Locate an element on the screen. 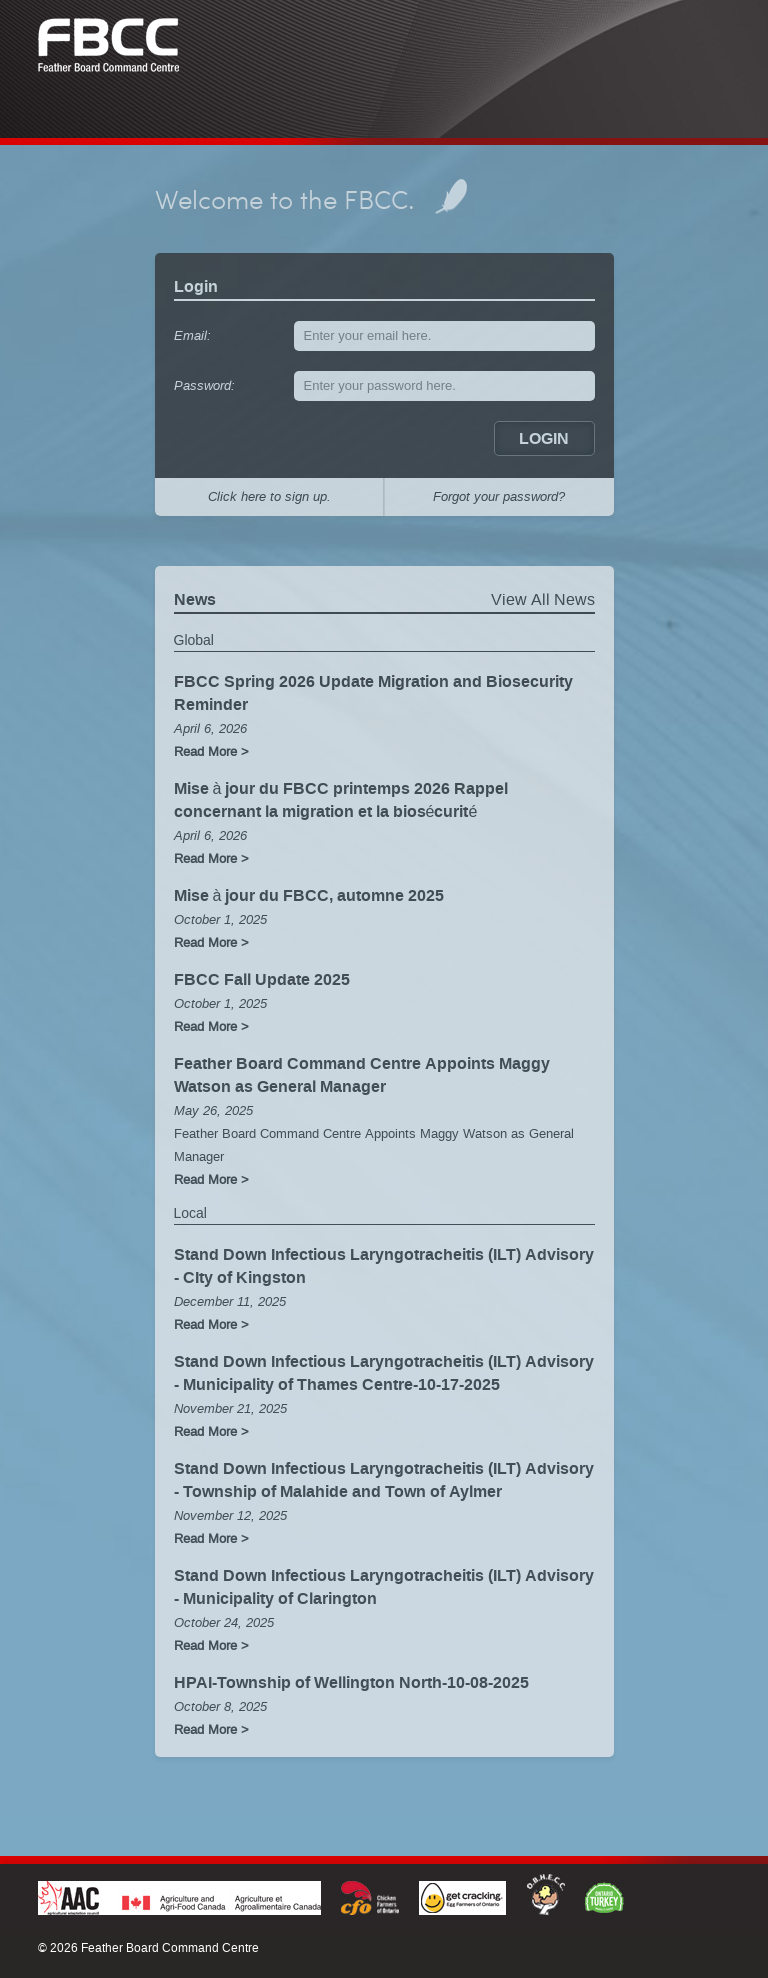 Image resolution: width=768 pixels, height=1978 pixels. View All News is located at coordinates (543, 607).